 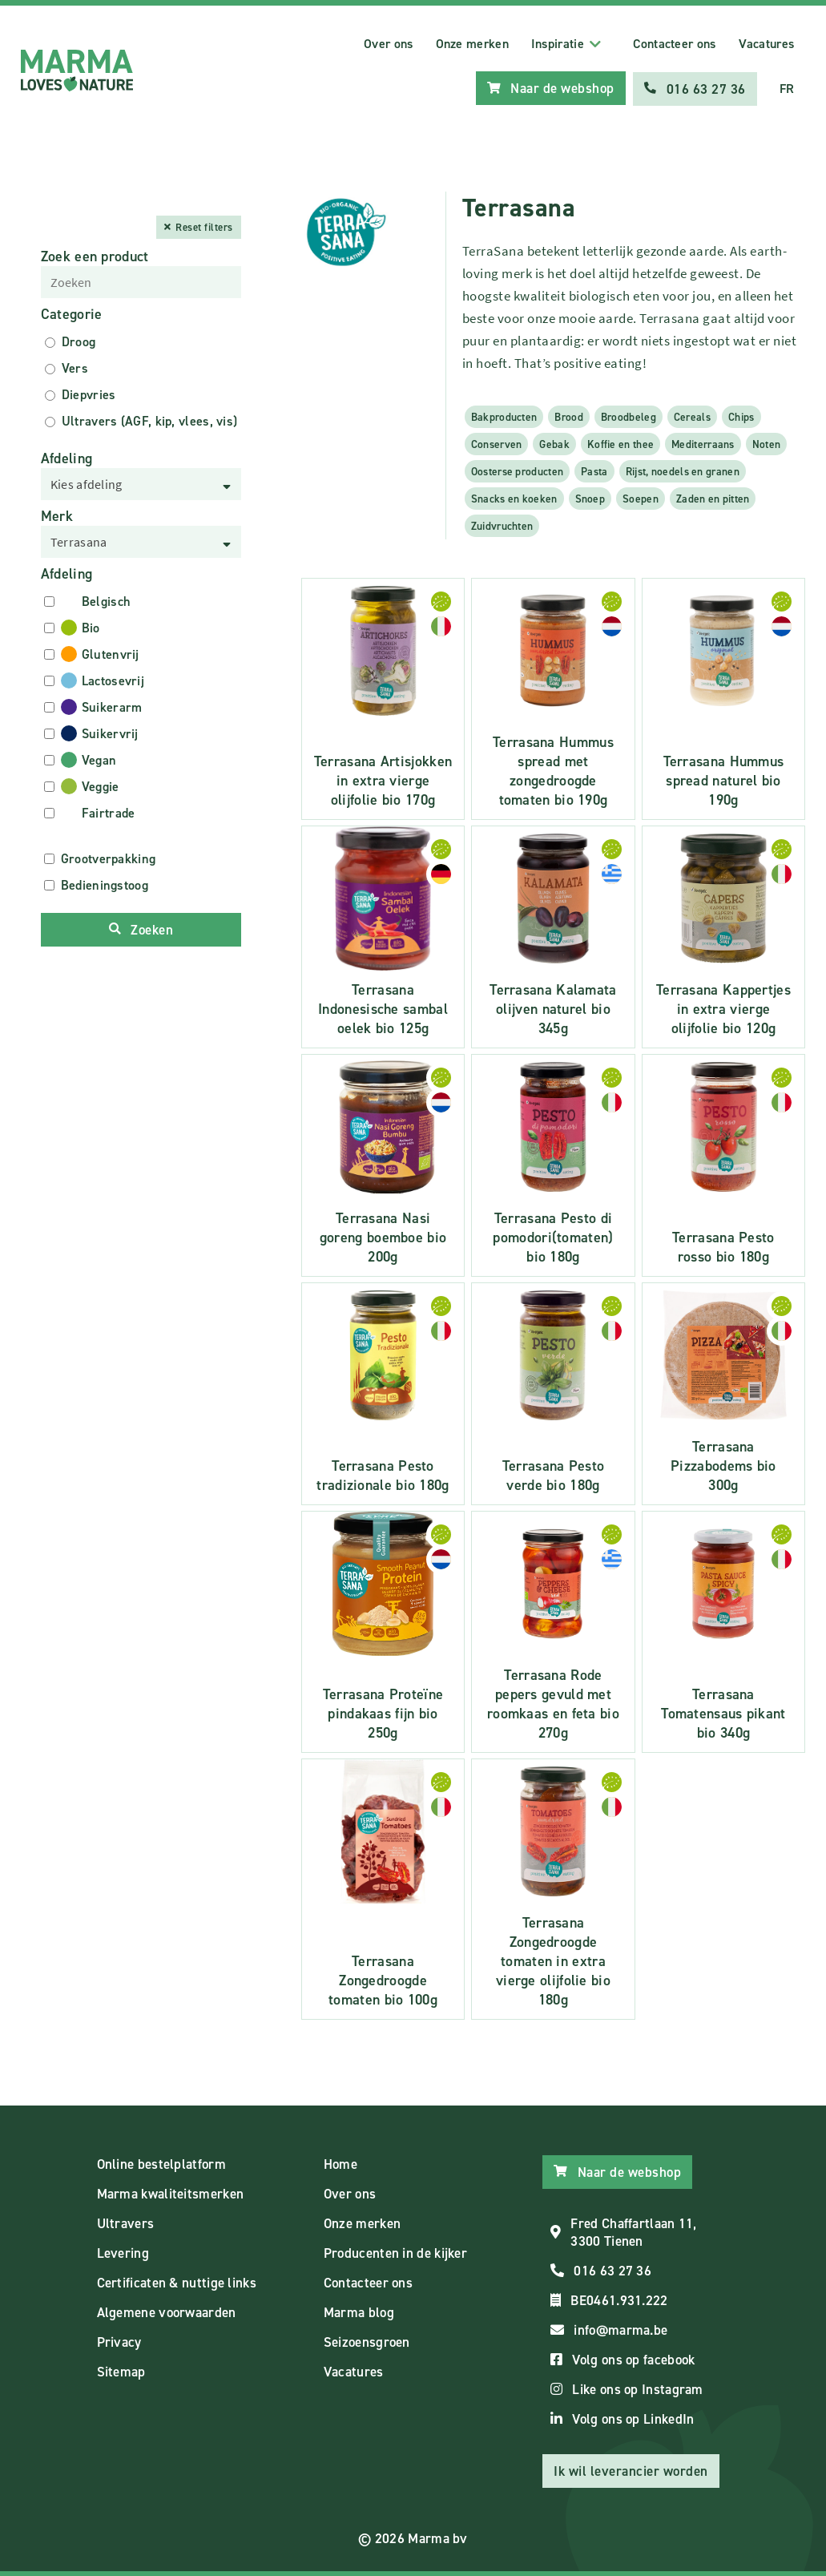 What do you see at coordinates (741, 416) in the screenshot?
I see `Chips` at bounding box center [741, 416].